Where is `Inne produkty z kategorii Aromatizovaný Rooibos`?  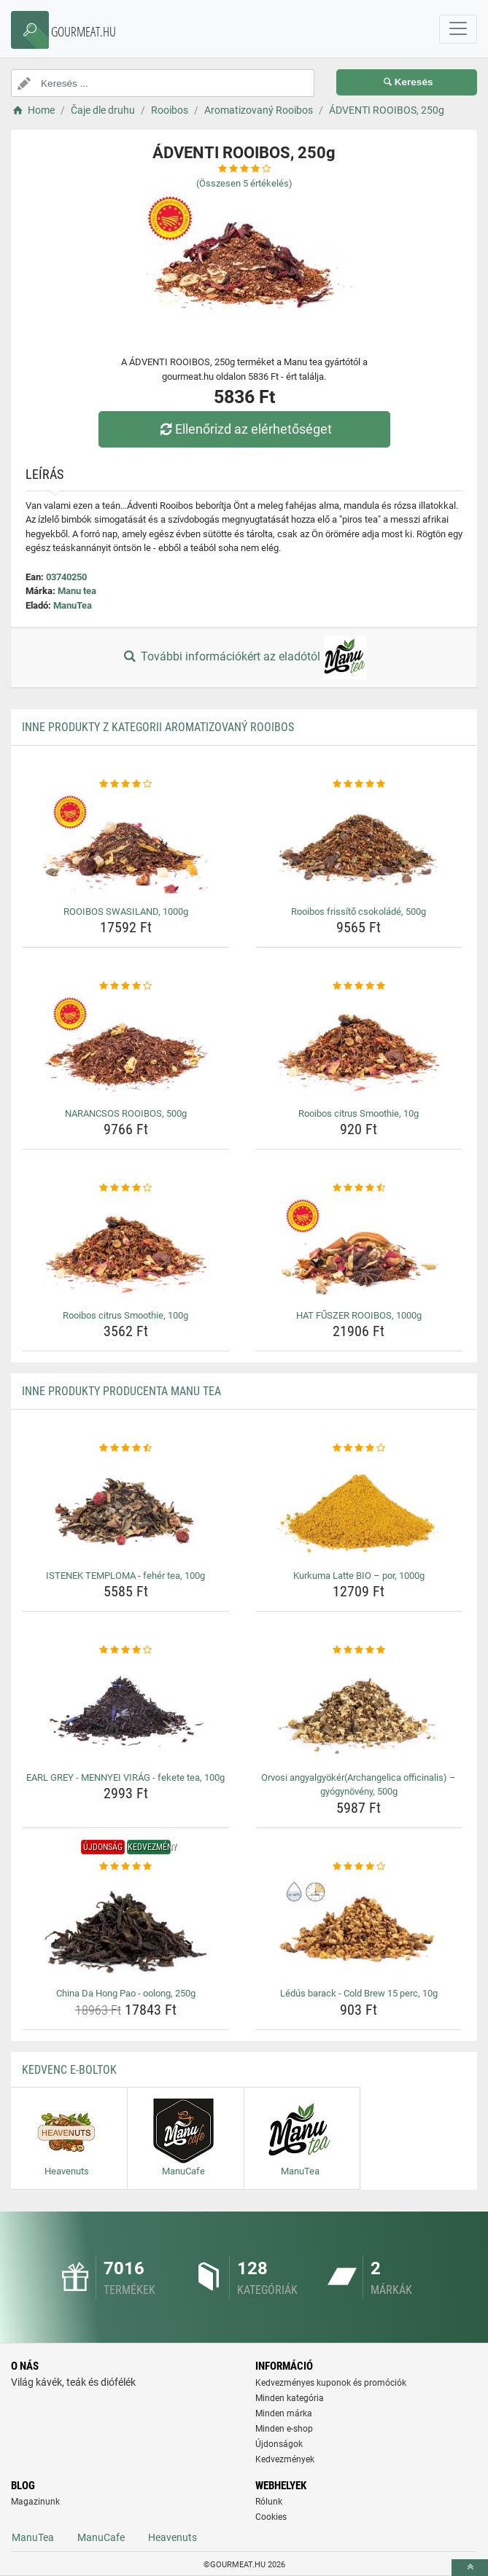 Inne produkty z kategorii Aromatizovaný Rooibos is located at coordinates (158, 727).